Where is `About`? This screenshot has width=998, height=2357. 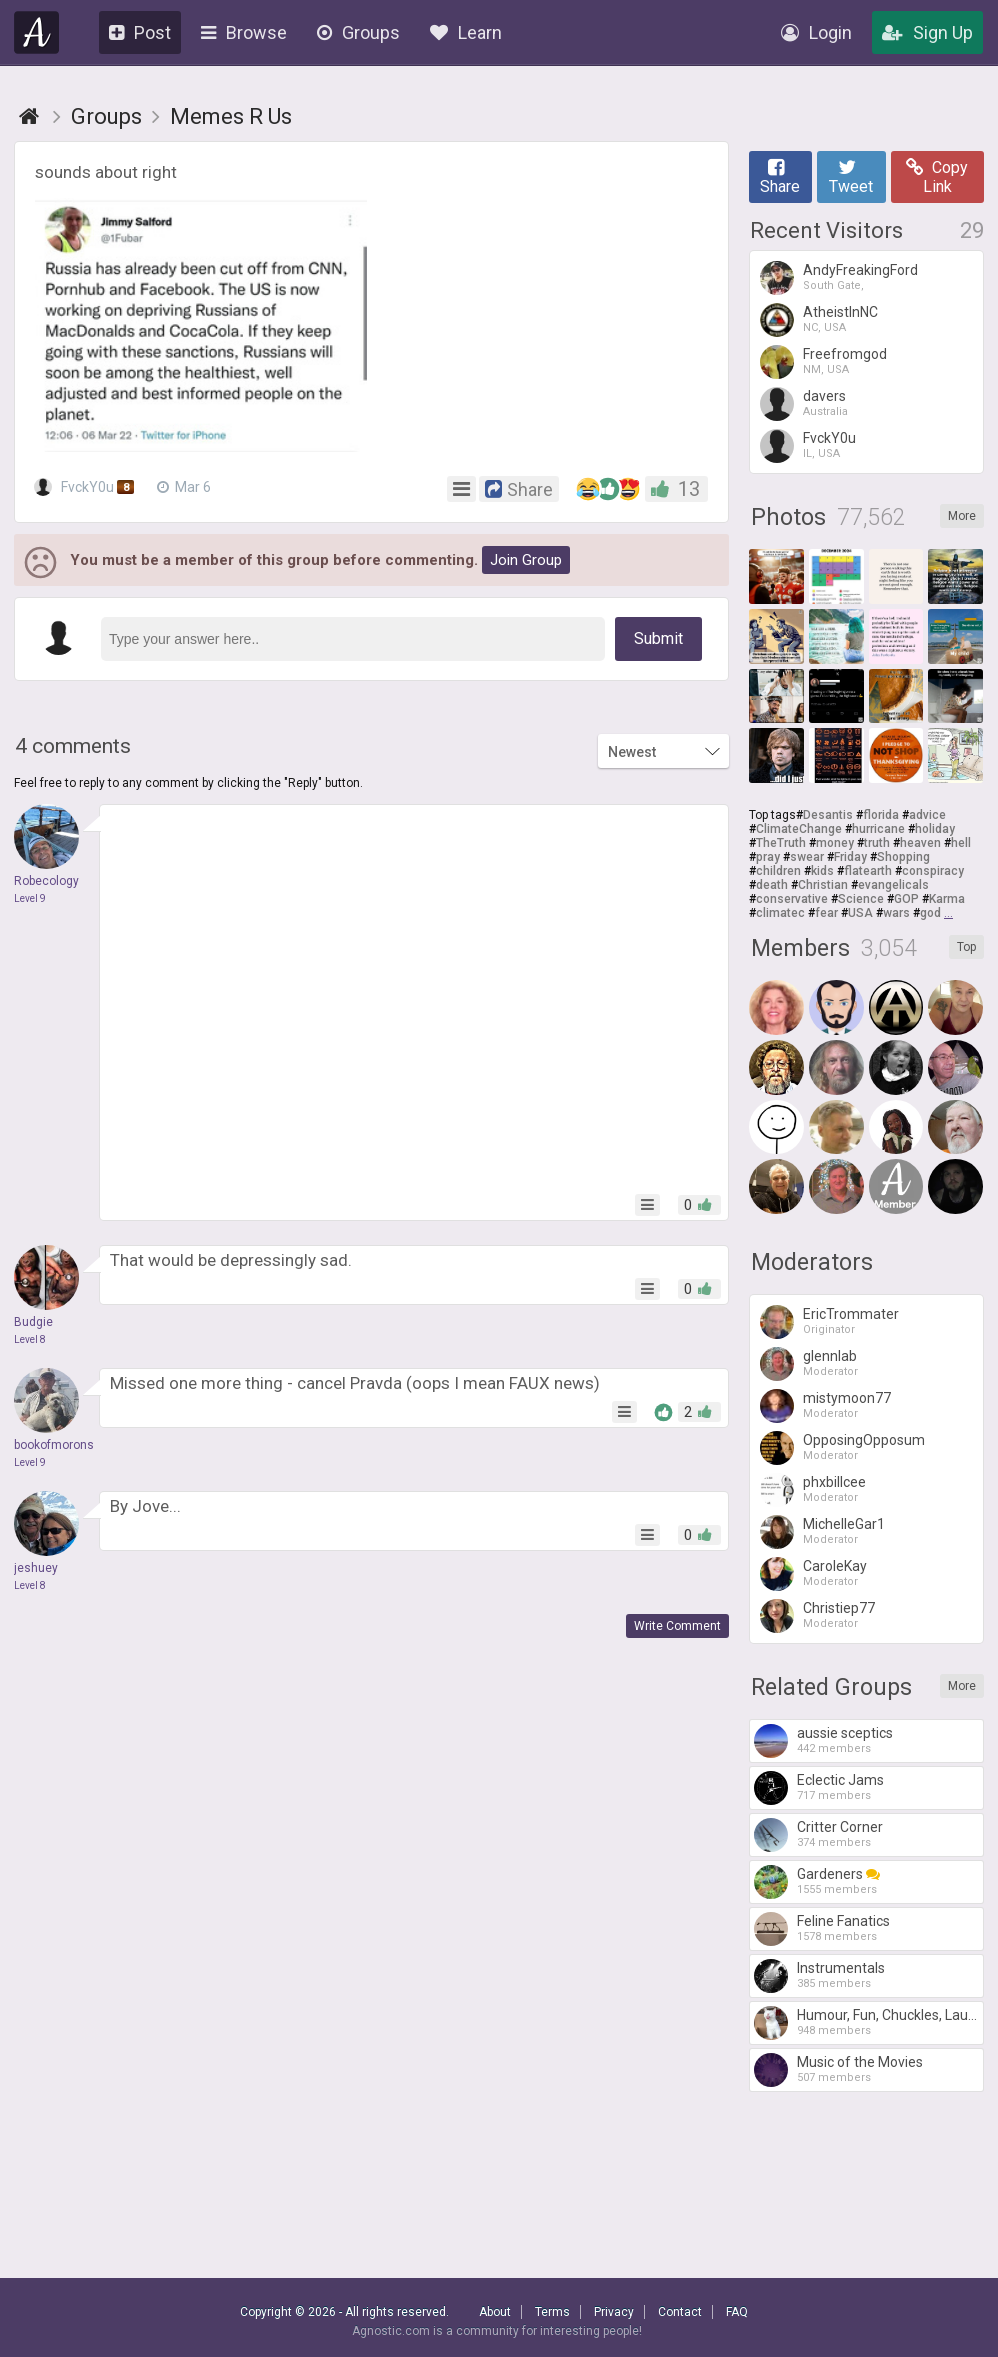
About is located at coordinates (495, 2312).